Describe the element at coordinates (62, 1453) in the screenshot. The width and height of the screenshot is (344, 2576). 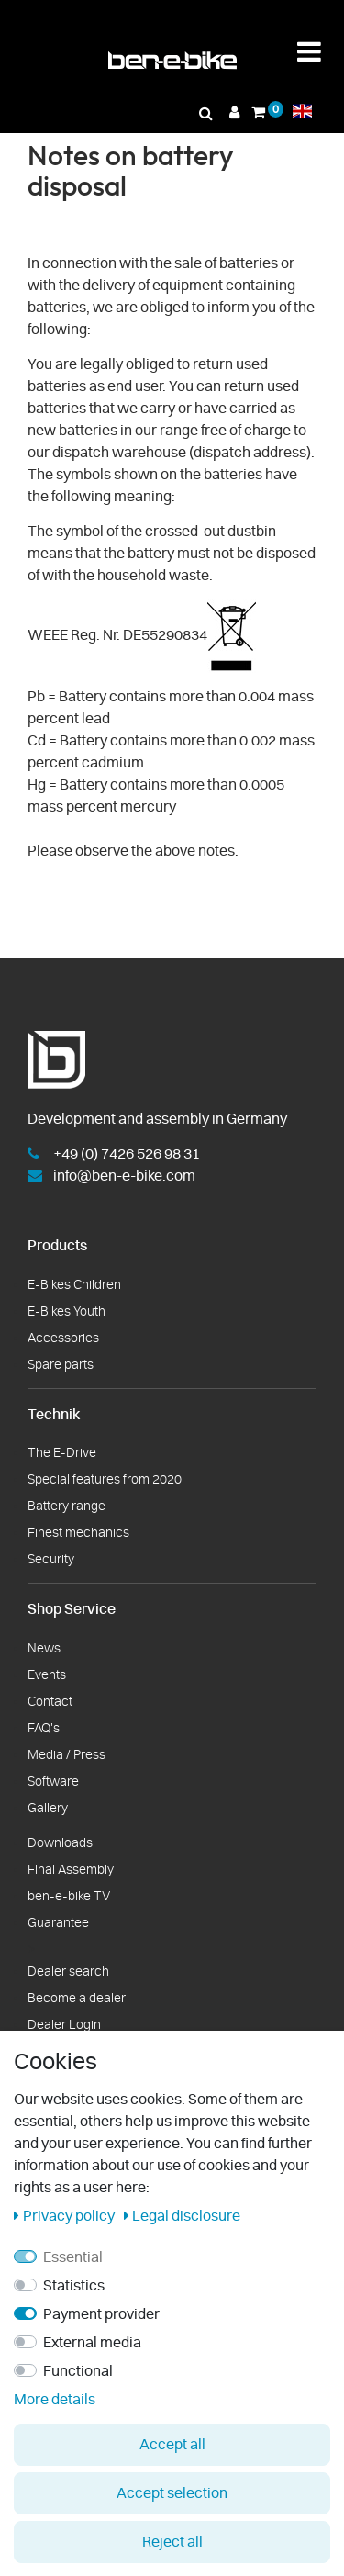
I see `The E-Drive` at that location.